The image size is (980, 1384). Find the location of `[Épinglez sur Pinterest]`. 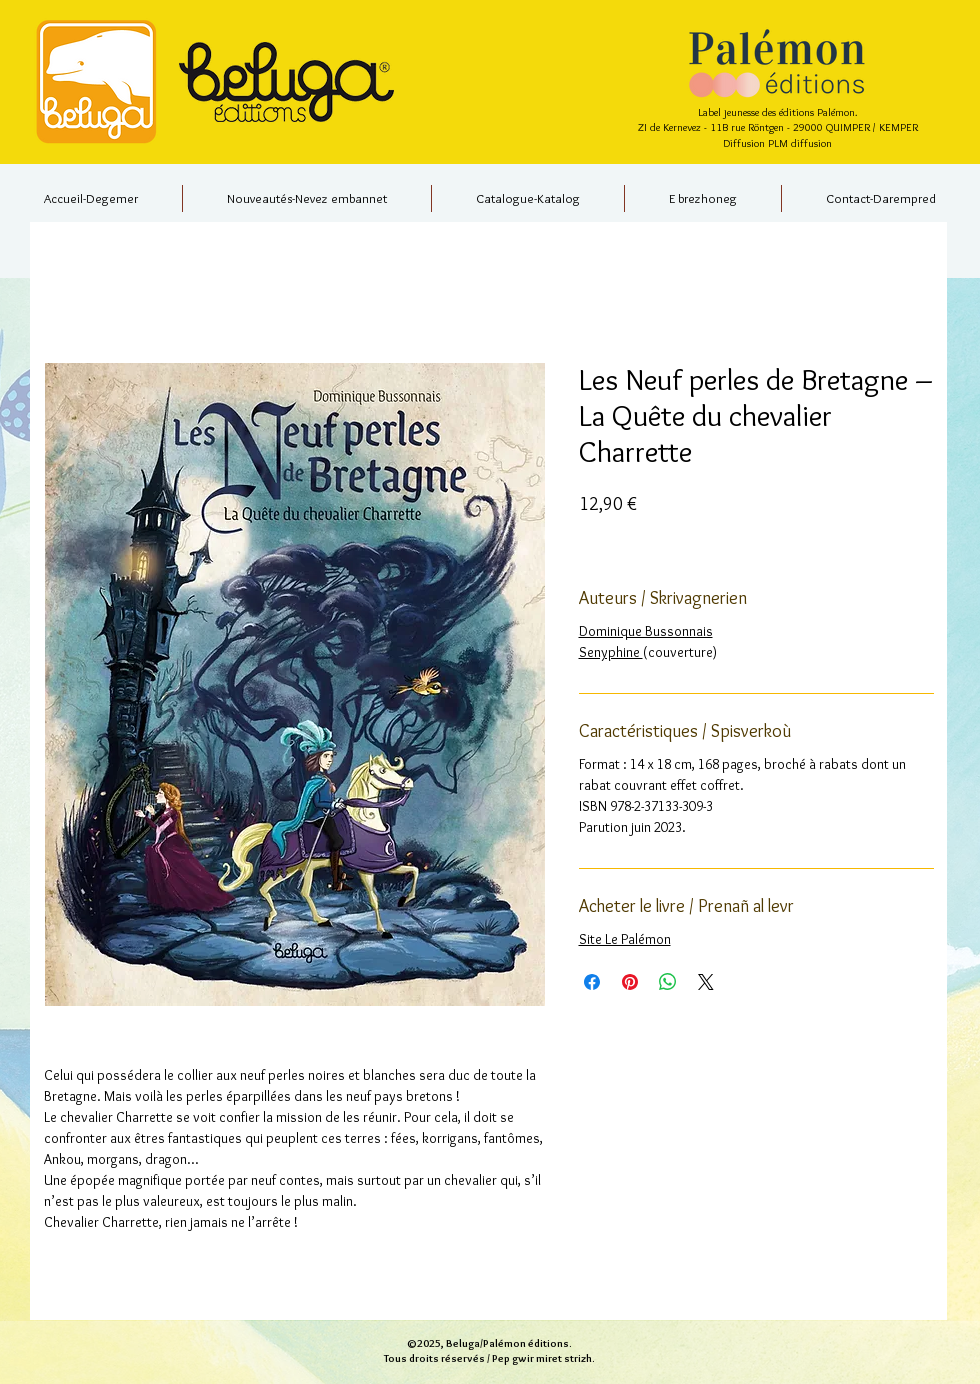

[Épinglez sur Pinterest] is located at coordinates (630, 982).